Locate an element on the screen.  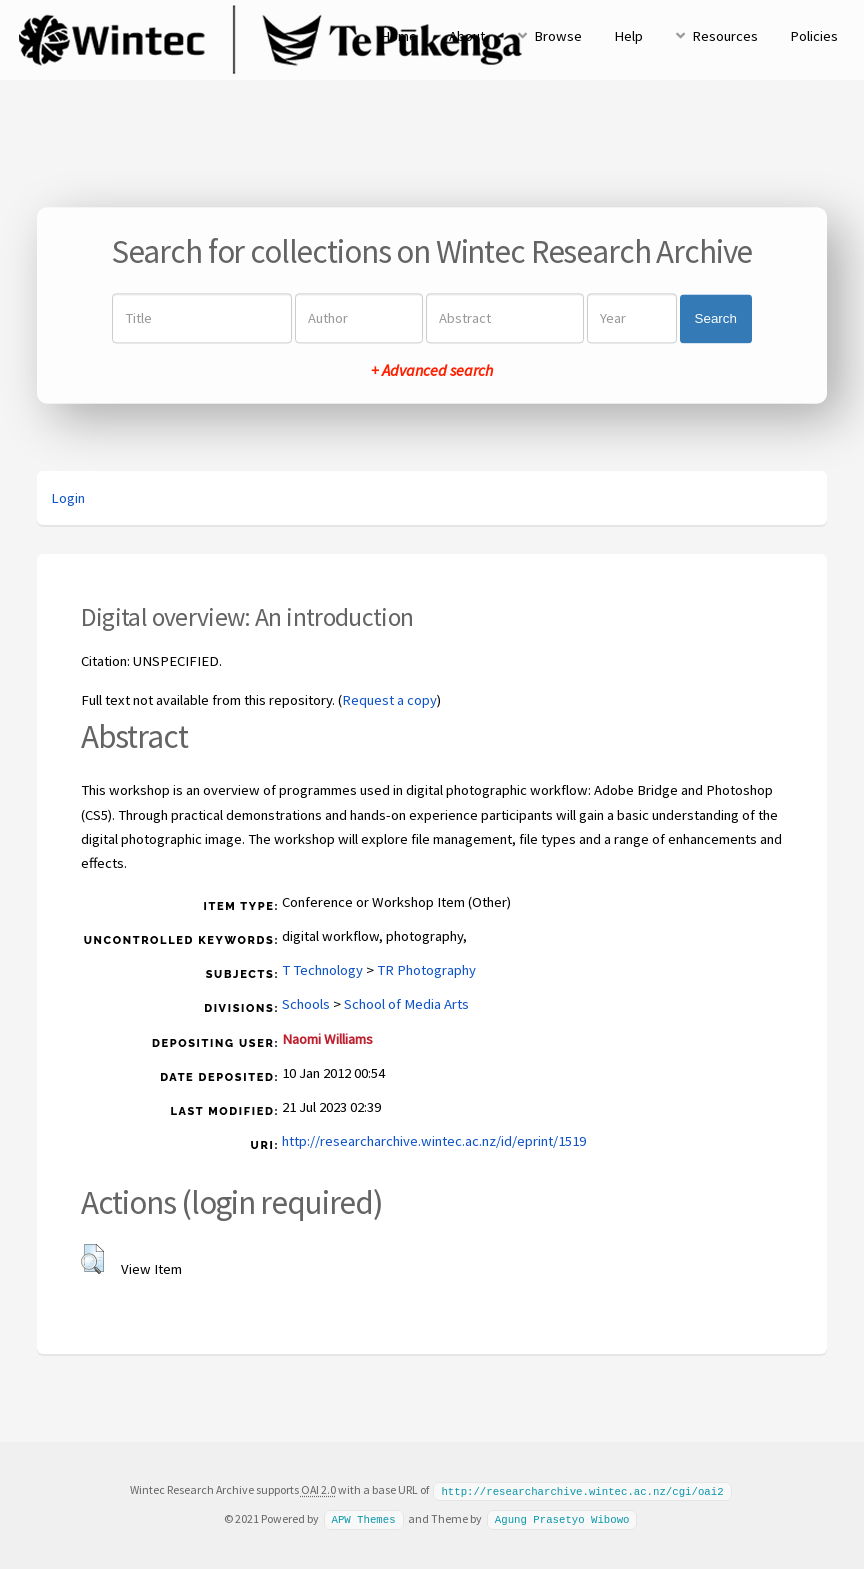
APW Themes is located at coordinates (363, 1518).